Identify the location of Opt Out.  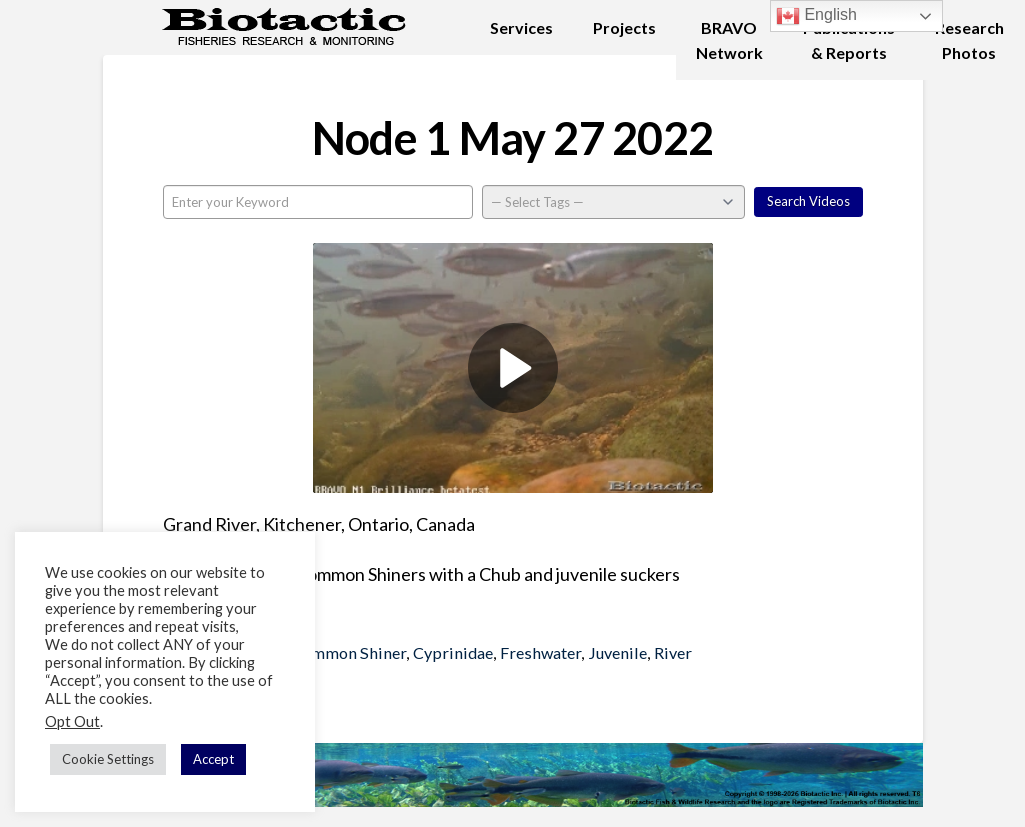
(72, 721).